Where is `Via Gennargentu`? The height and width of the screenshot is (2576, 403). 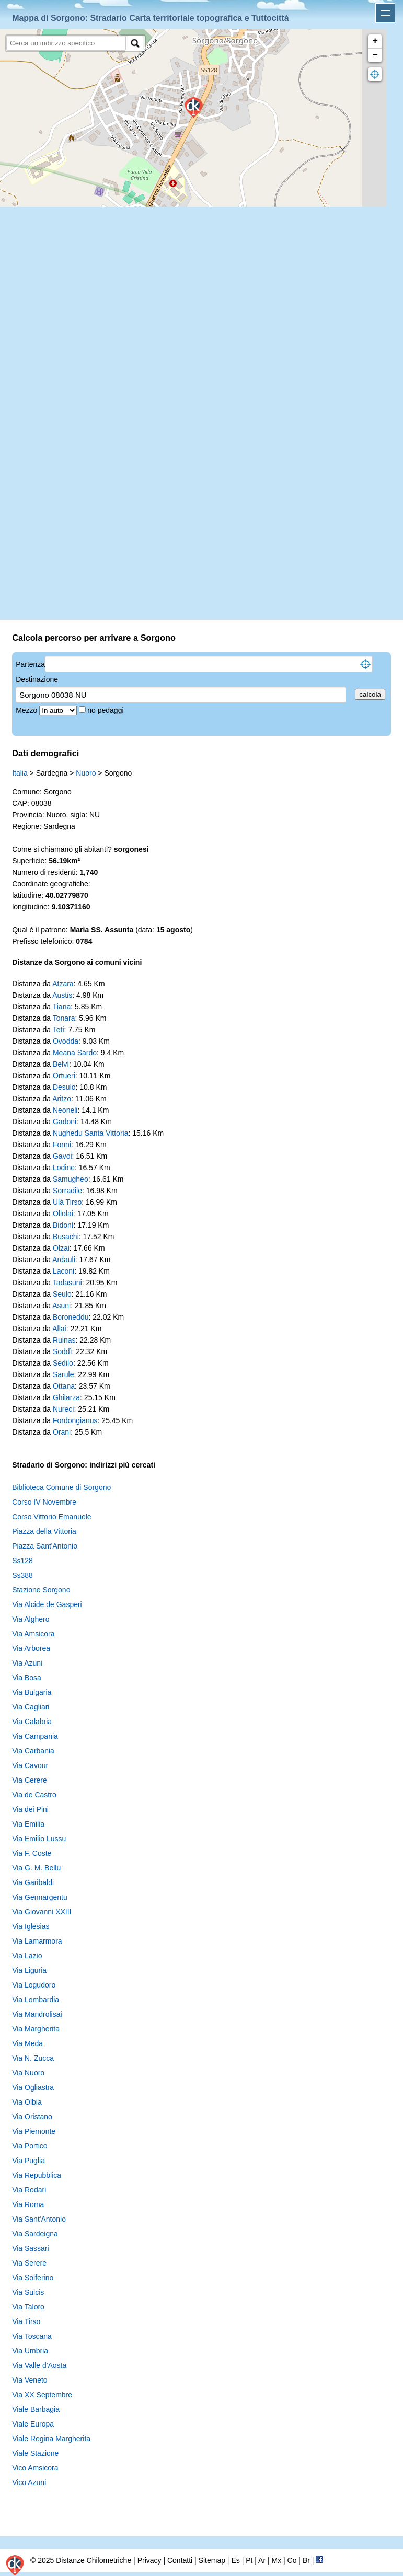
Via Gennargentu is located at coordinates (39, 1897).